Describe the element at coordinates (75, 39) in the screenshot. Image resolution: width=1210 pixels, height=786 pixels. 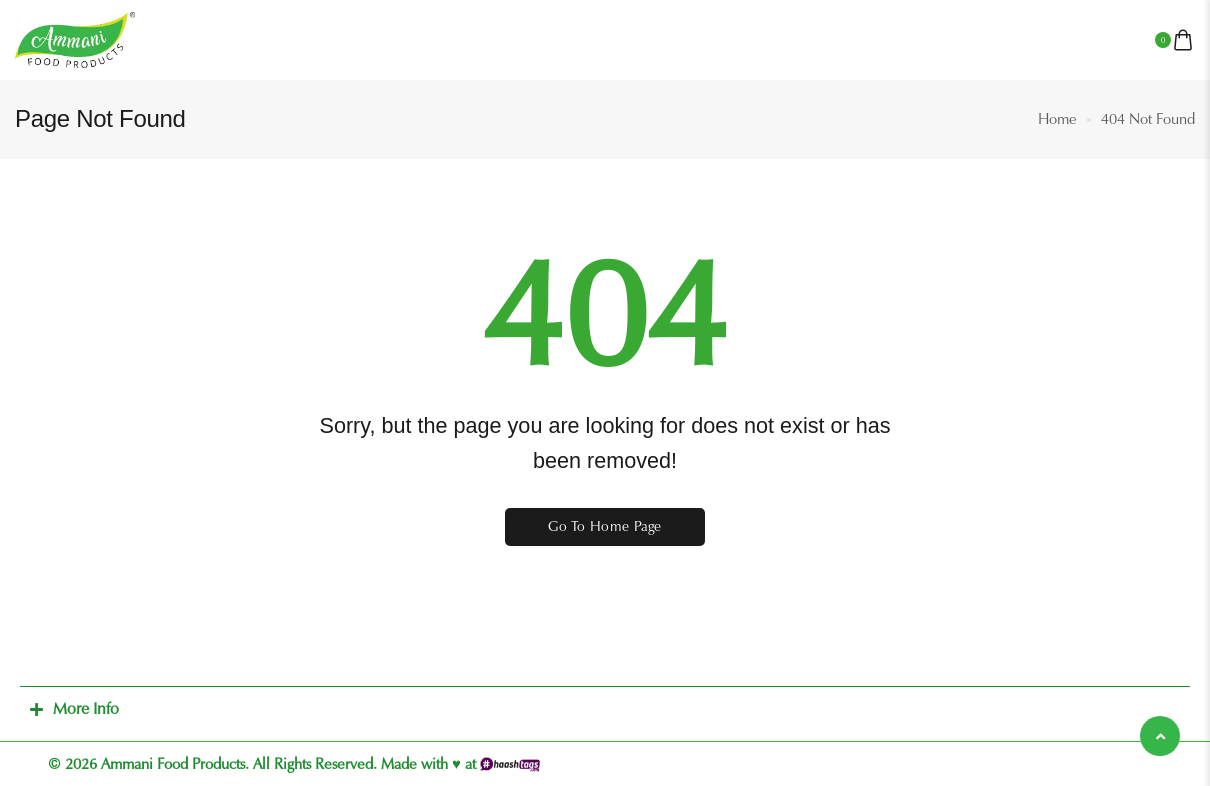
I see `[logo image]` at that location.